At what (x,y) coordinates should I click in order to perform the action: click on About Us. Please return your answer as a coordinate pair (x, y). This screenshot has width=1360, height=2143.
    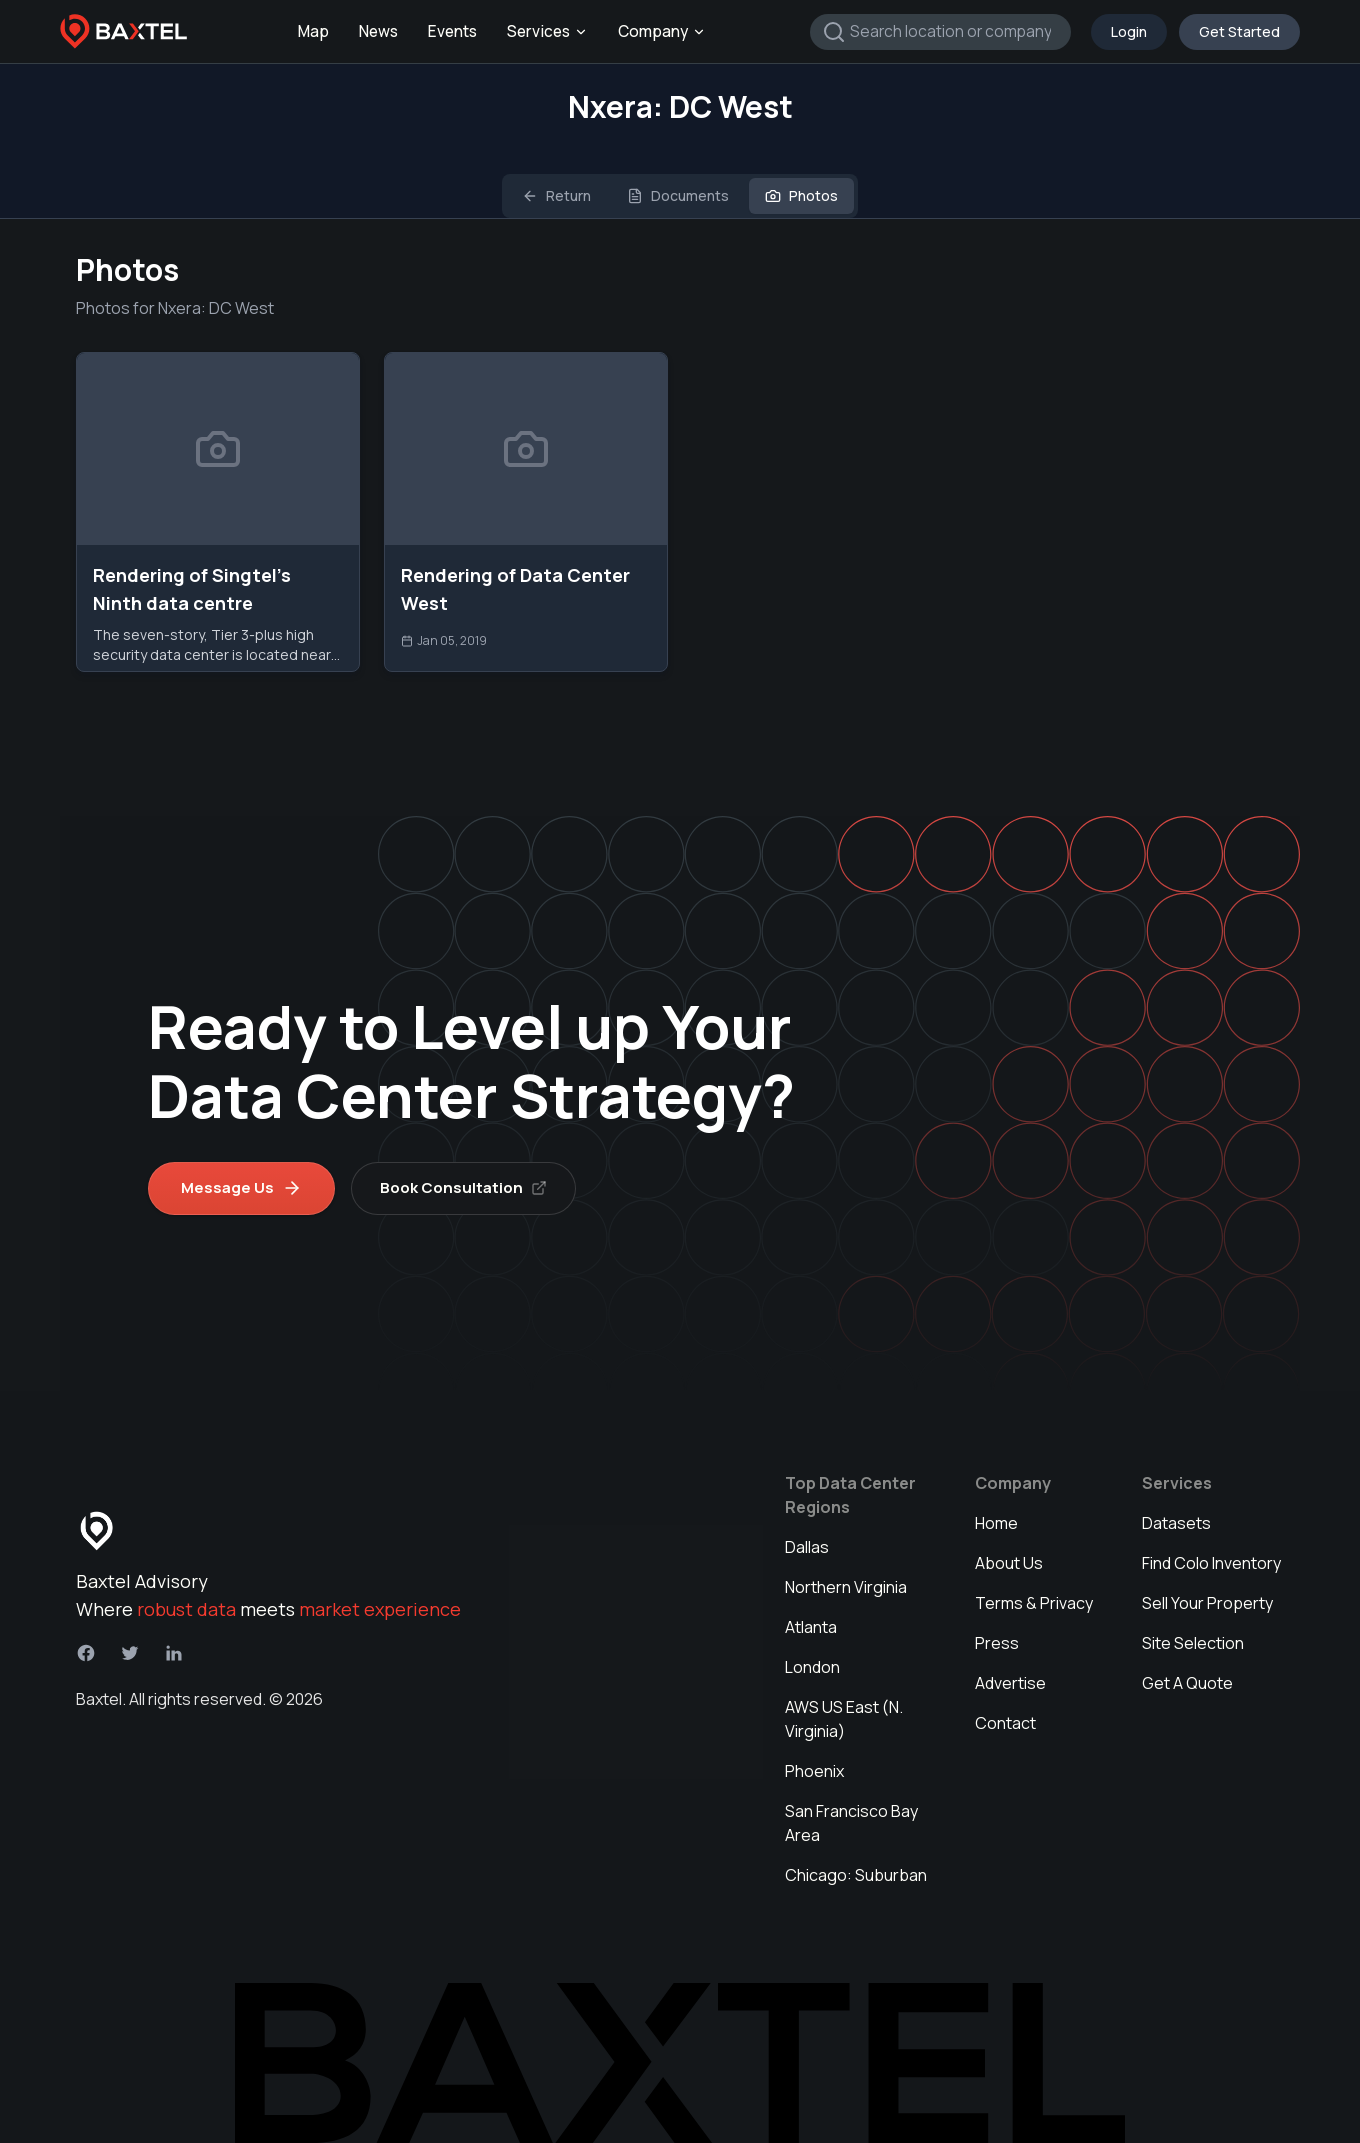
    Looking at the image, I should click on (1009, 1563).